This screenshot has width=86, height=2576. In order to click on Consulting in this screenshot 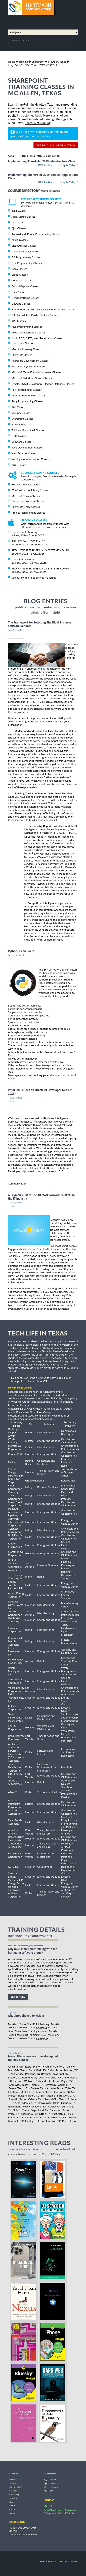, I will do `click(14, 2494)`.